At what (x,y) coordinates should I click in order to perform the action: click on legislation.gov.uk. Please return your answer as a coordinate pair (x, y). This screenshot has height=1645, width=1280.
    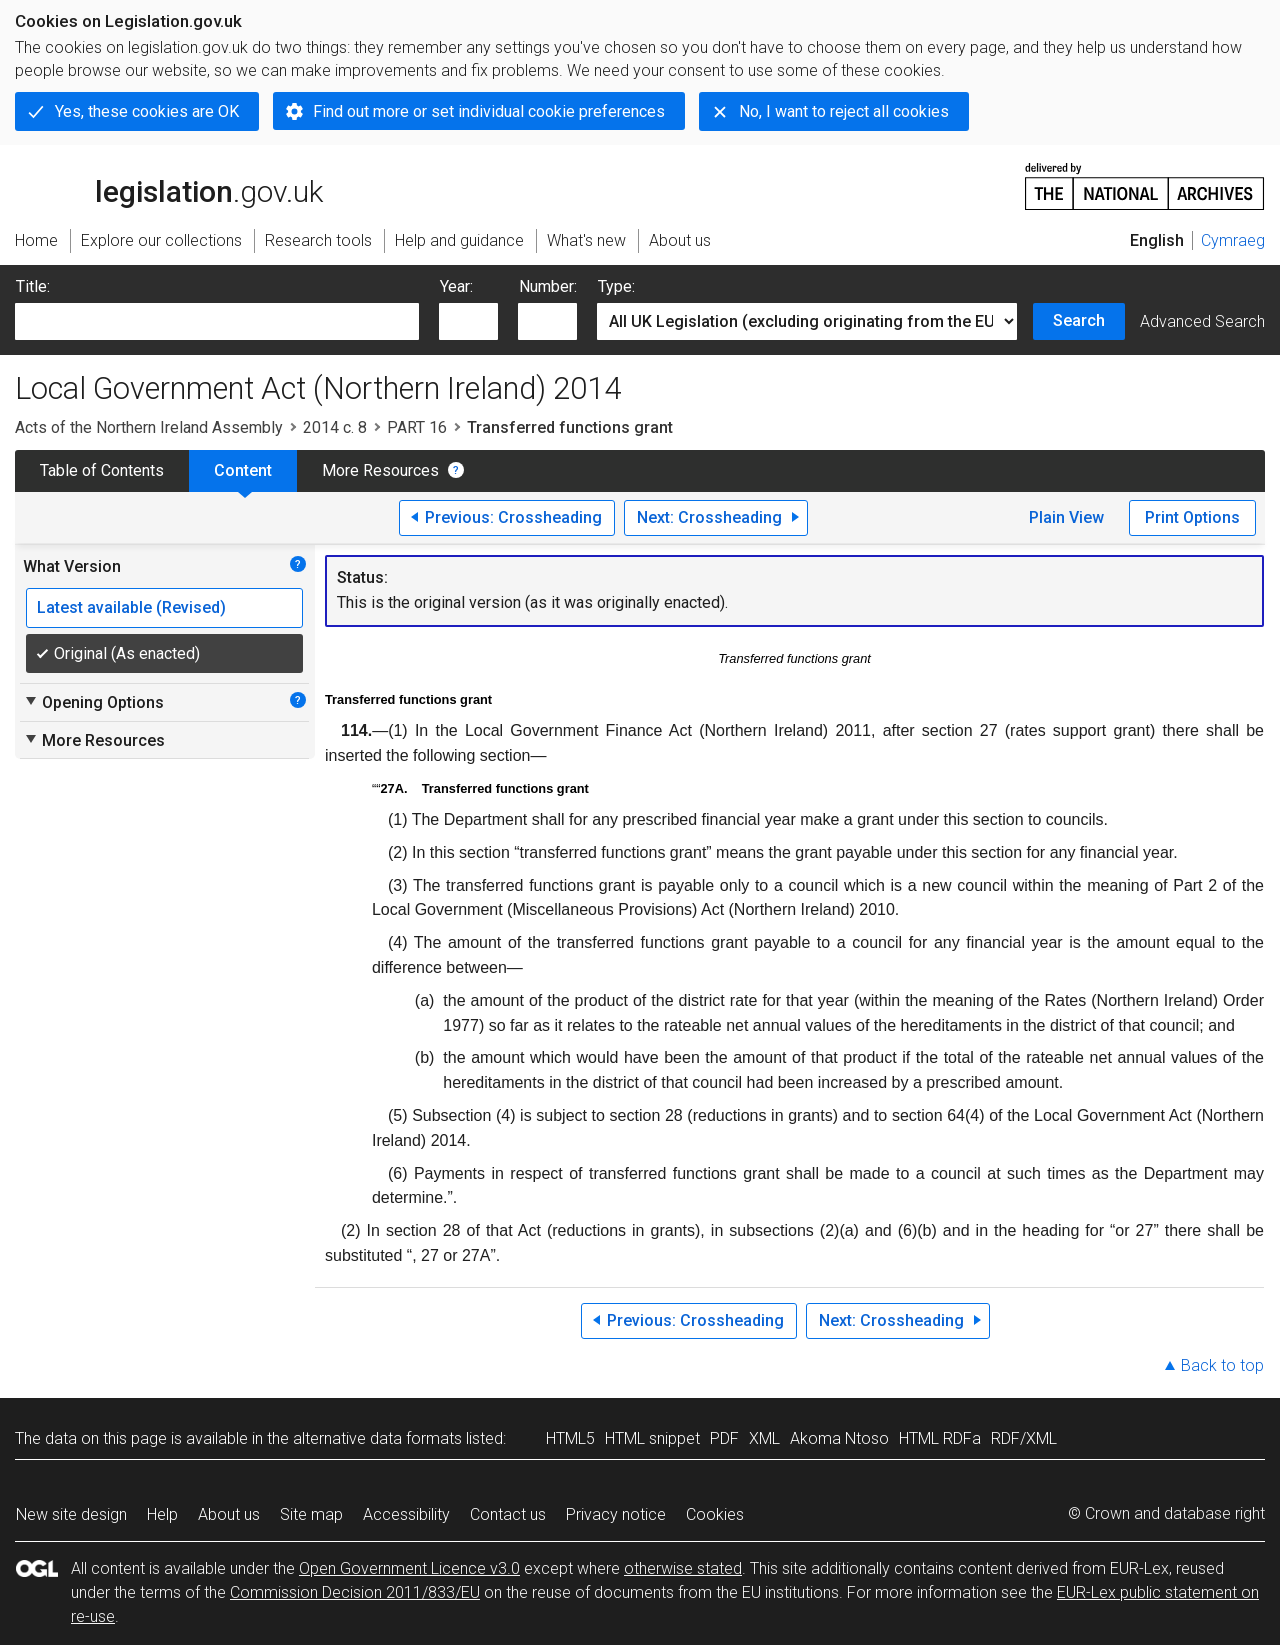
    Looking at the image, I should click on (169, 185).